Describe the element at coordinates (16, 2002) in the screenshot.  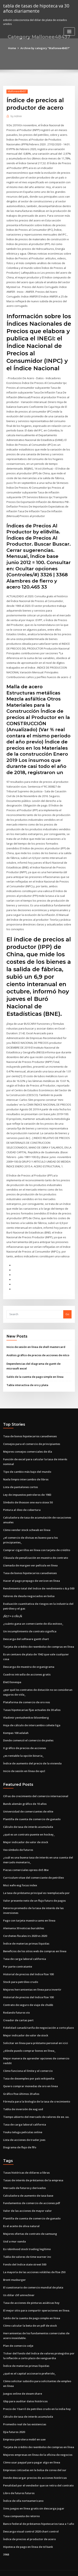
I see `Rodando futuros vix` at that location.